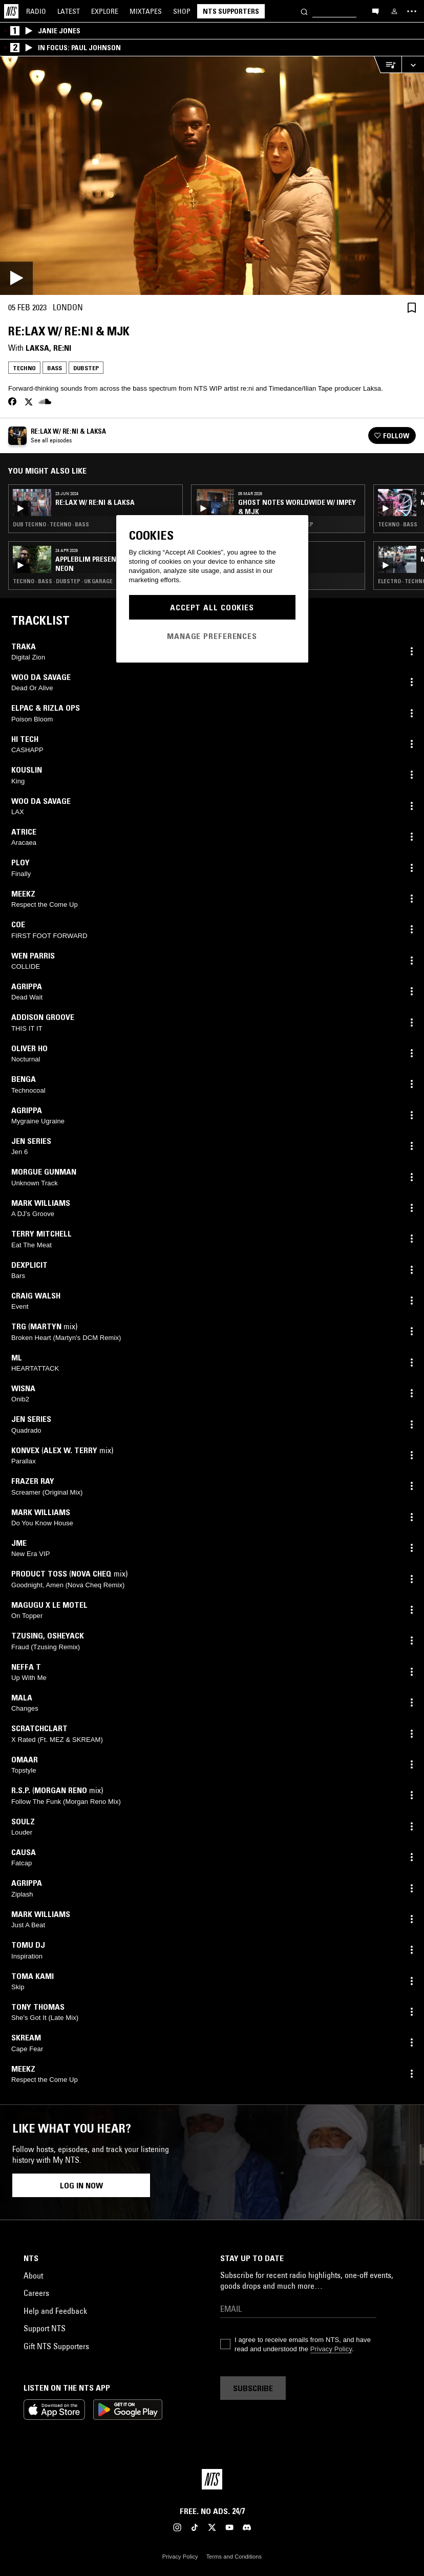 The width and height of the screenshot is (424, 2576). Describe the element at coordinates (231, 11) in the screenshot. I see `NTS Supporters` at that location.